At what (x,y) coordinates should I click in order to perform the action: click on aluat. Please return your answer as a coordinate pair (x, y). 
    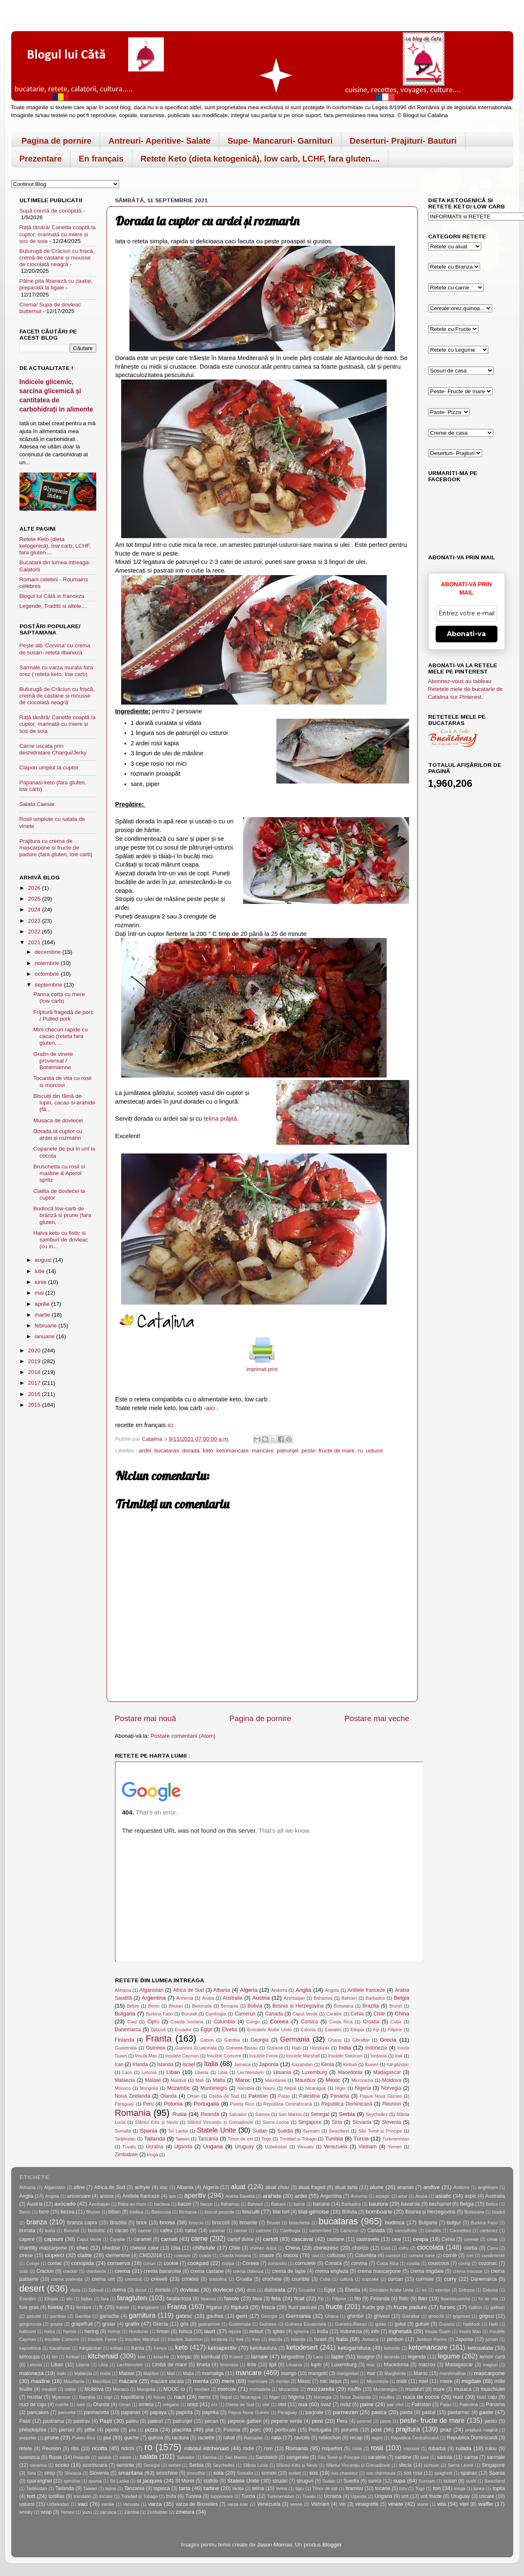
    Looking at the image, I should click on (238, 2186).